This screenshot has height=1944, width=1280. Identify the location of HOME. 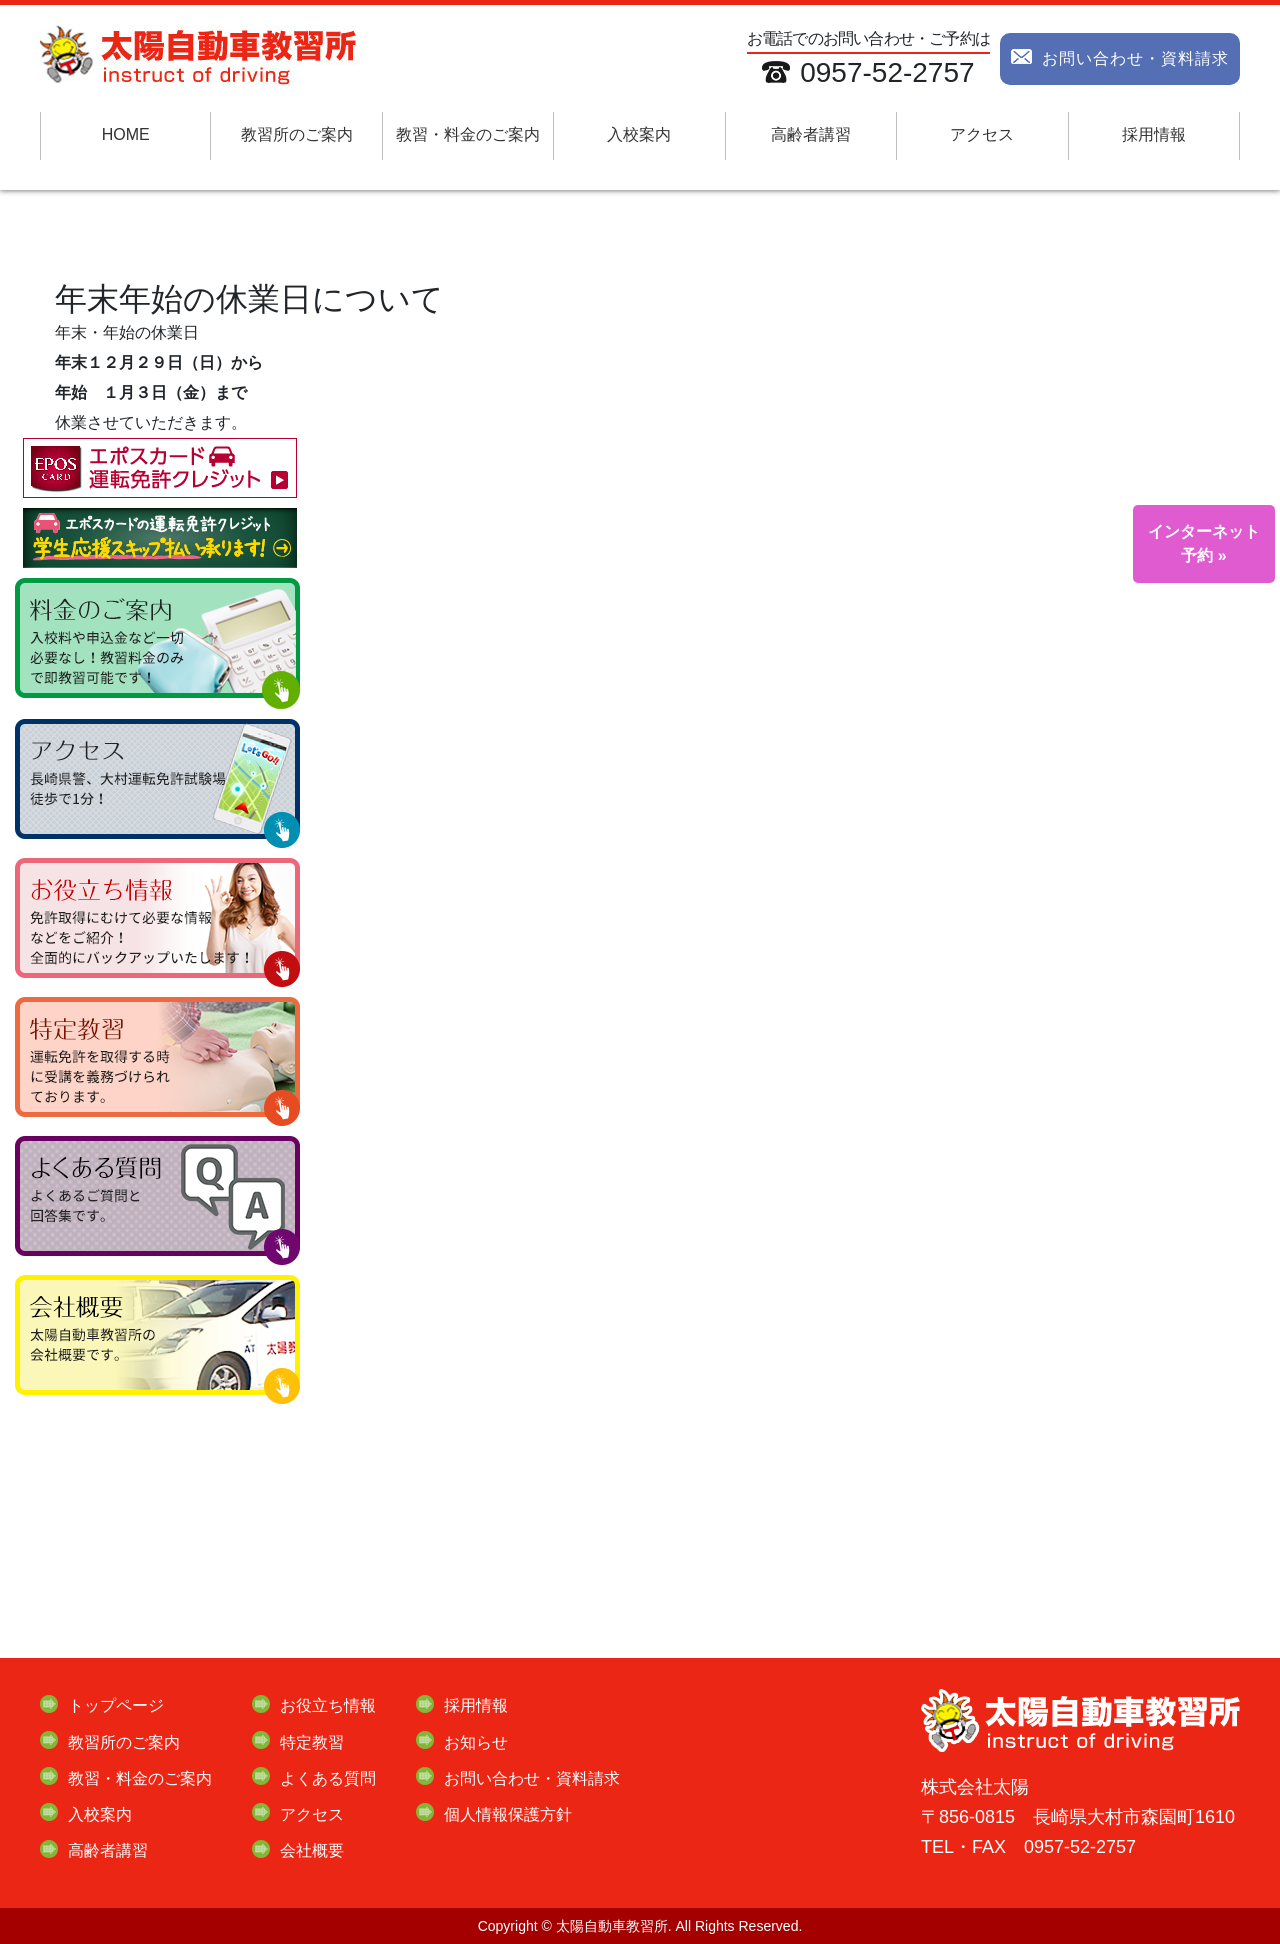
(126, 134).